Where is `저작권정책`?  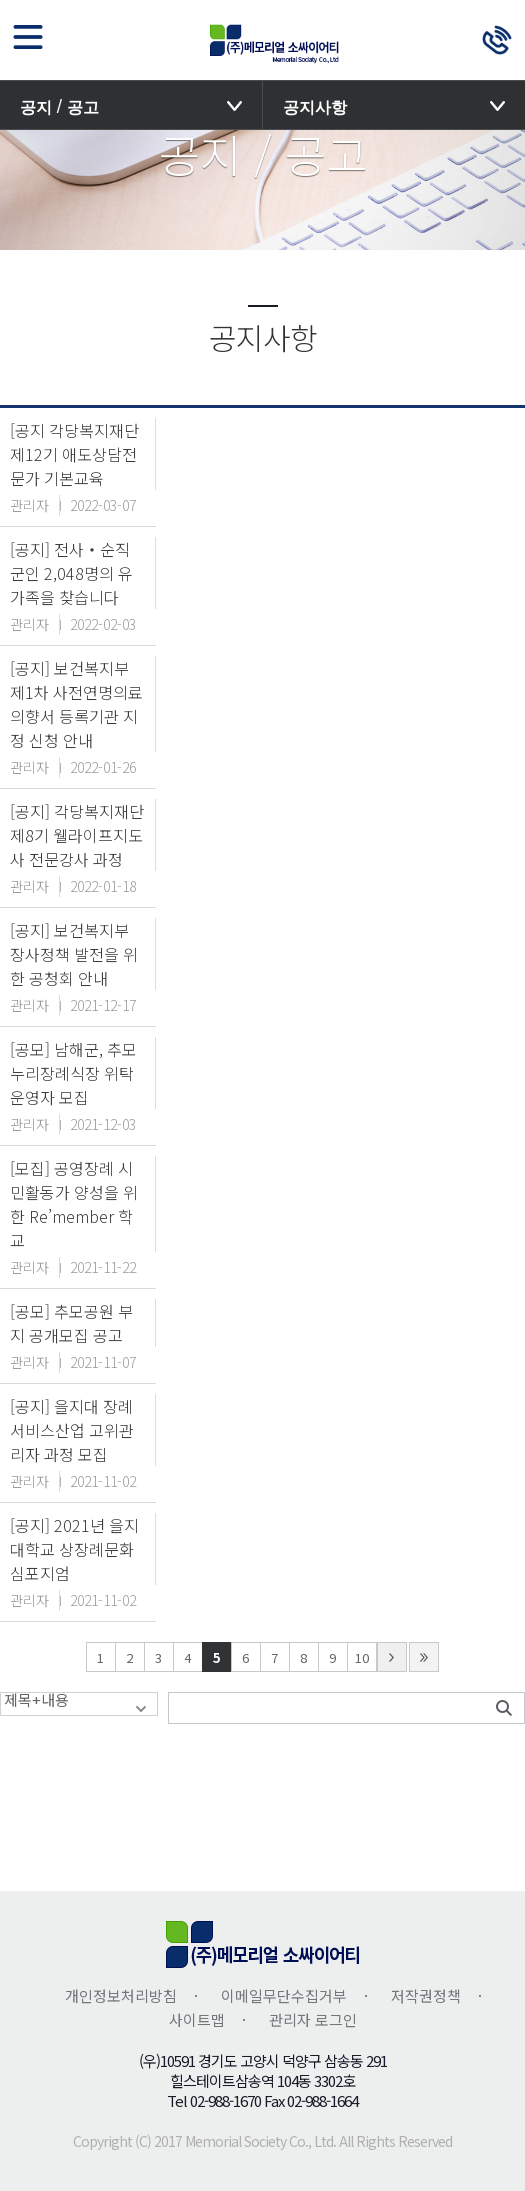 저작권정책 is located at coordinates (426, 1995).